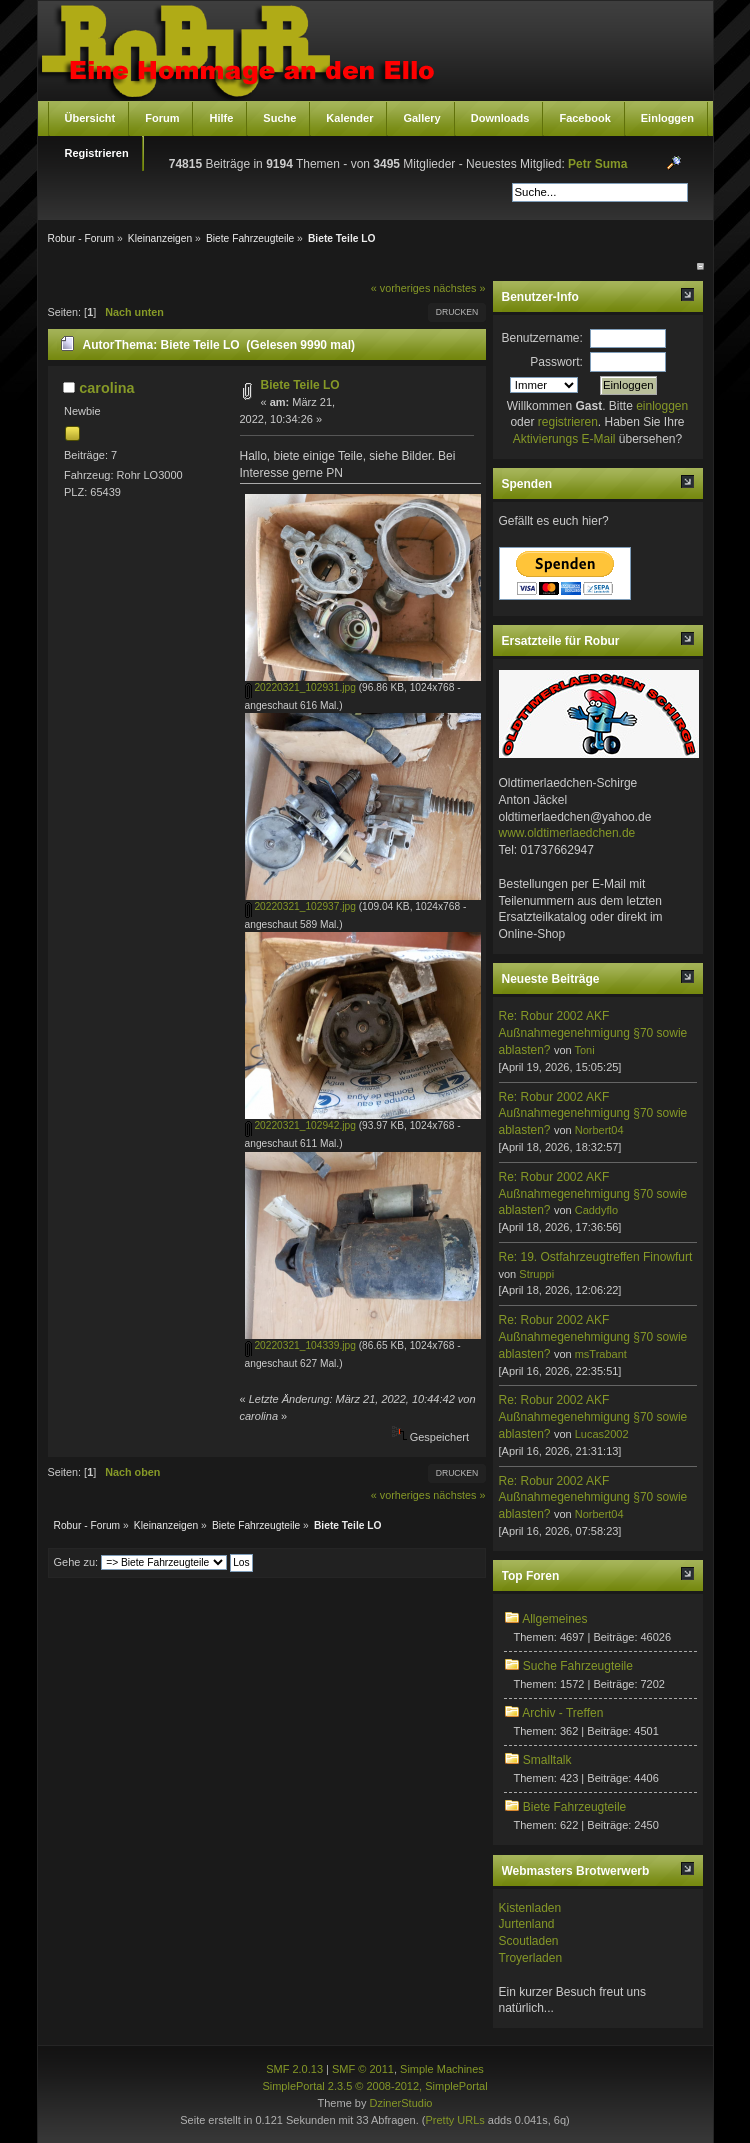 This screenshot has width=750, height=2143. What do you see at coordinates (300, 687) in the screenshot?
I see `20220321_102931.jpg` at bounding box center [300, 687].